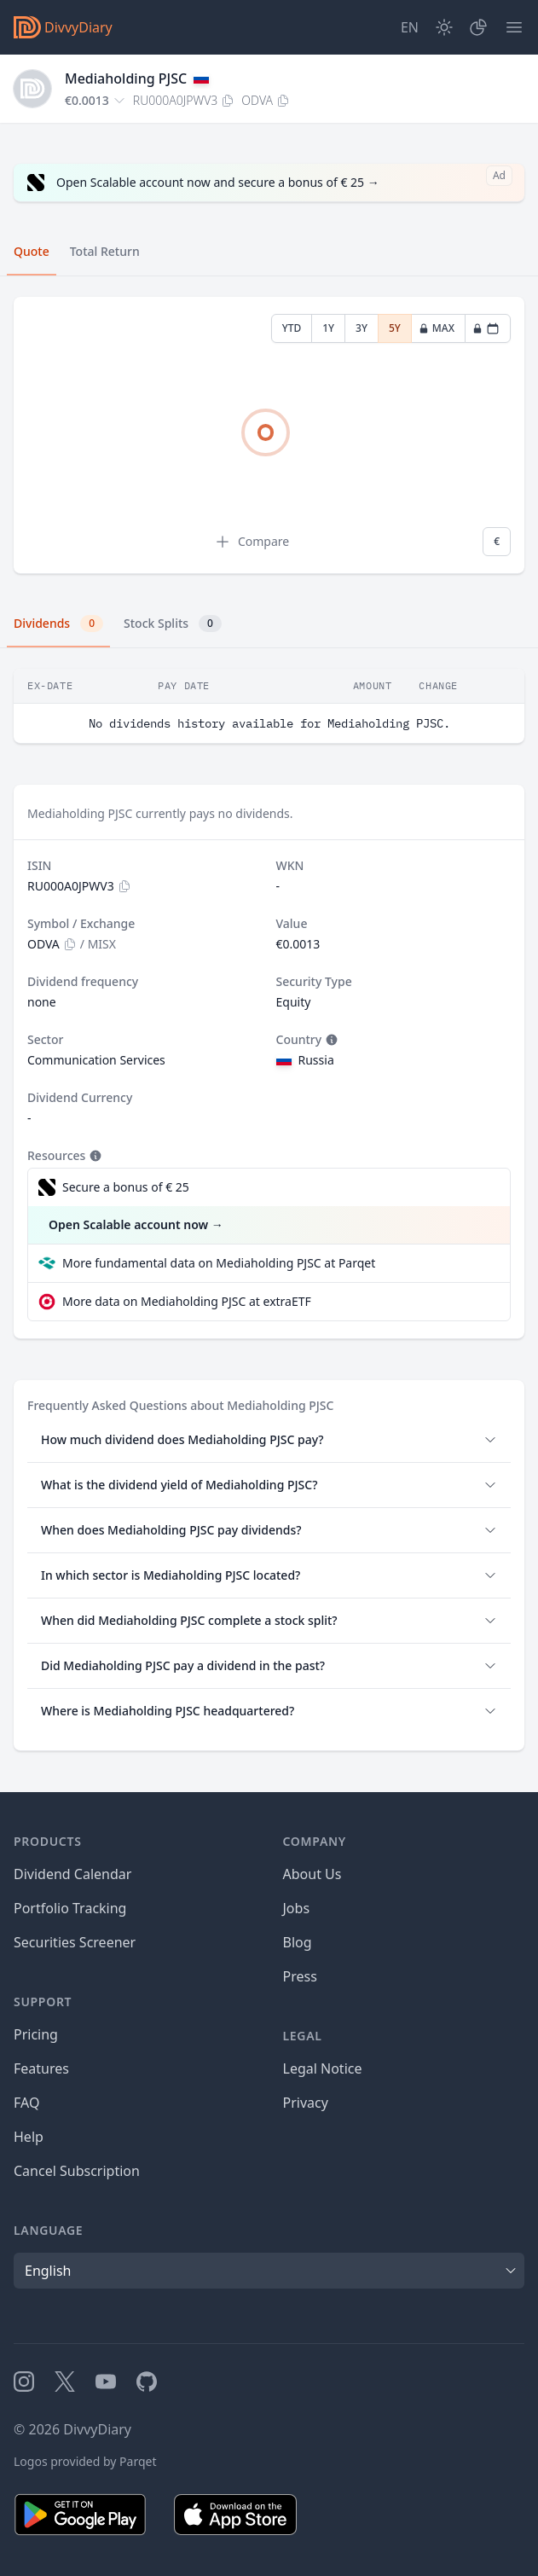 Image resolution: width=538 pixels, height=2576 pixels. What do you see at coordinates (292, 328) in the screenshot?
I see `YTD` at bounding box center [292, 328].